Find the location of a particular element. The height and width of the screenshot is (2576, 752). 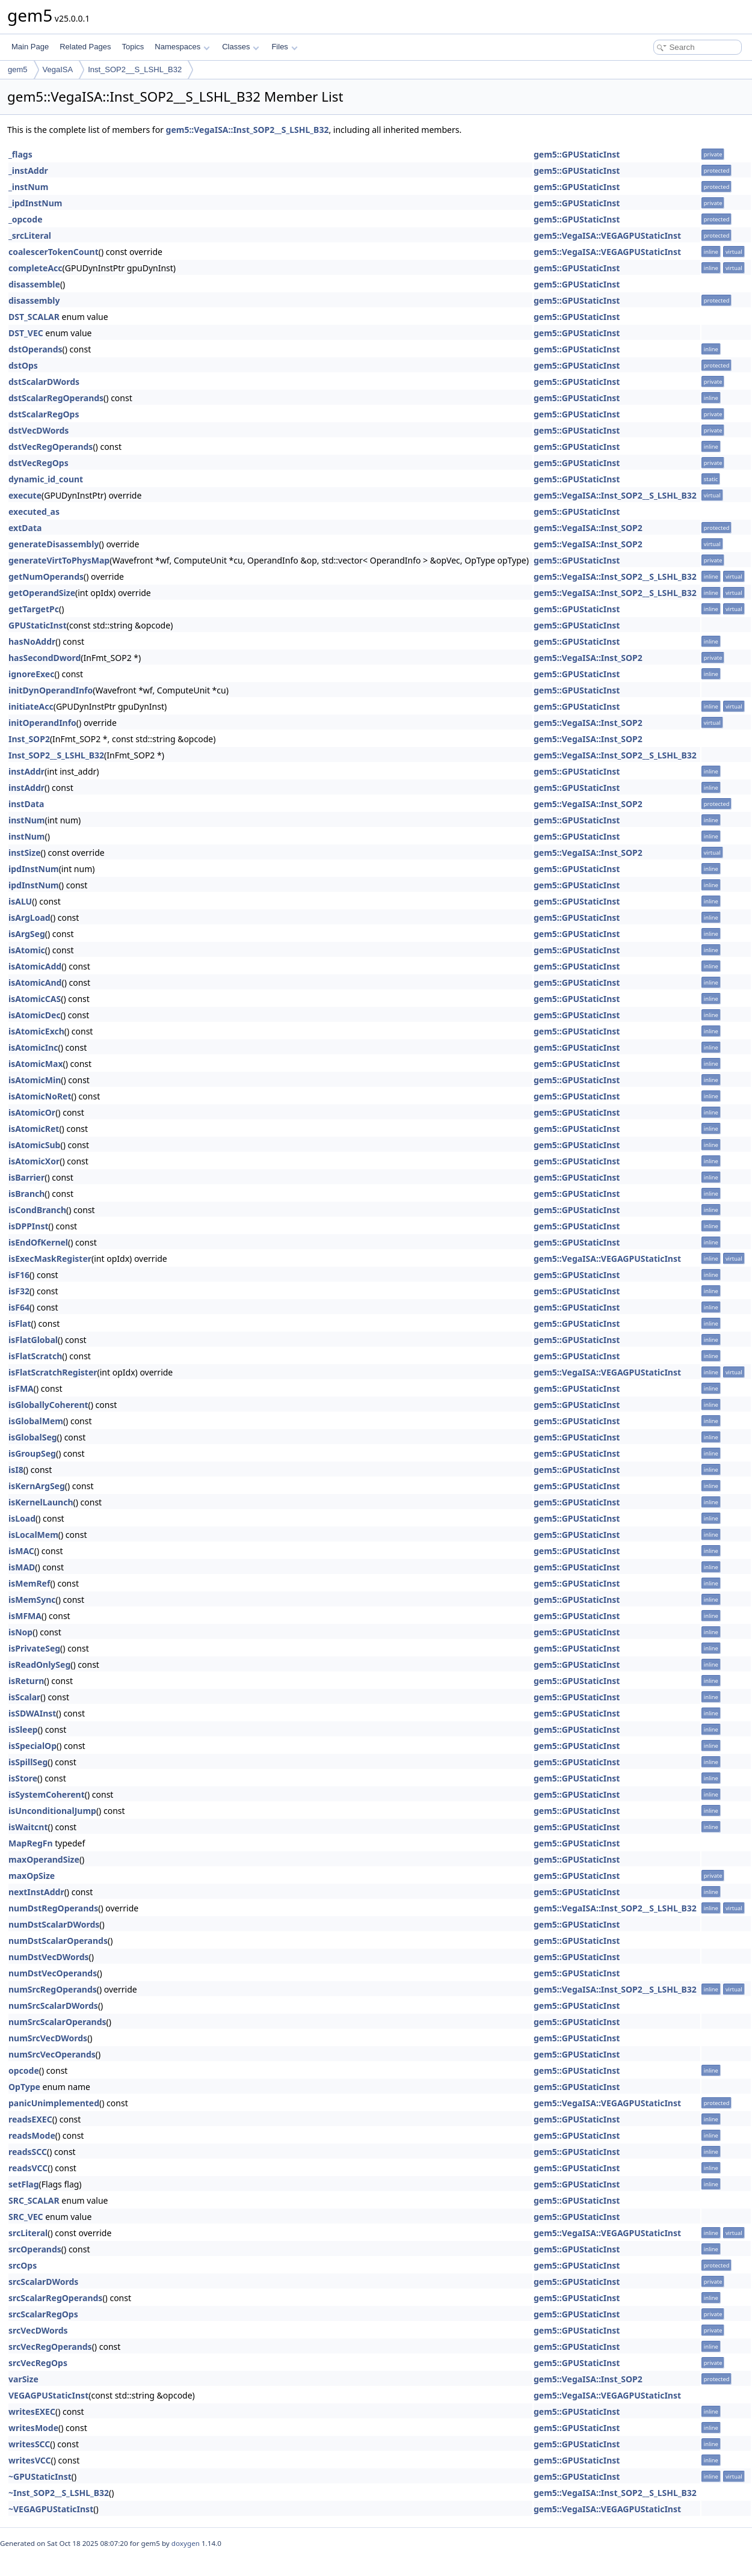

Inst_SOP2__S_LSHL_B32 is located at coordinates (135, 69).